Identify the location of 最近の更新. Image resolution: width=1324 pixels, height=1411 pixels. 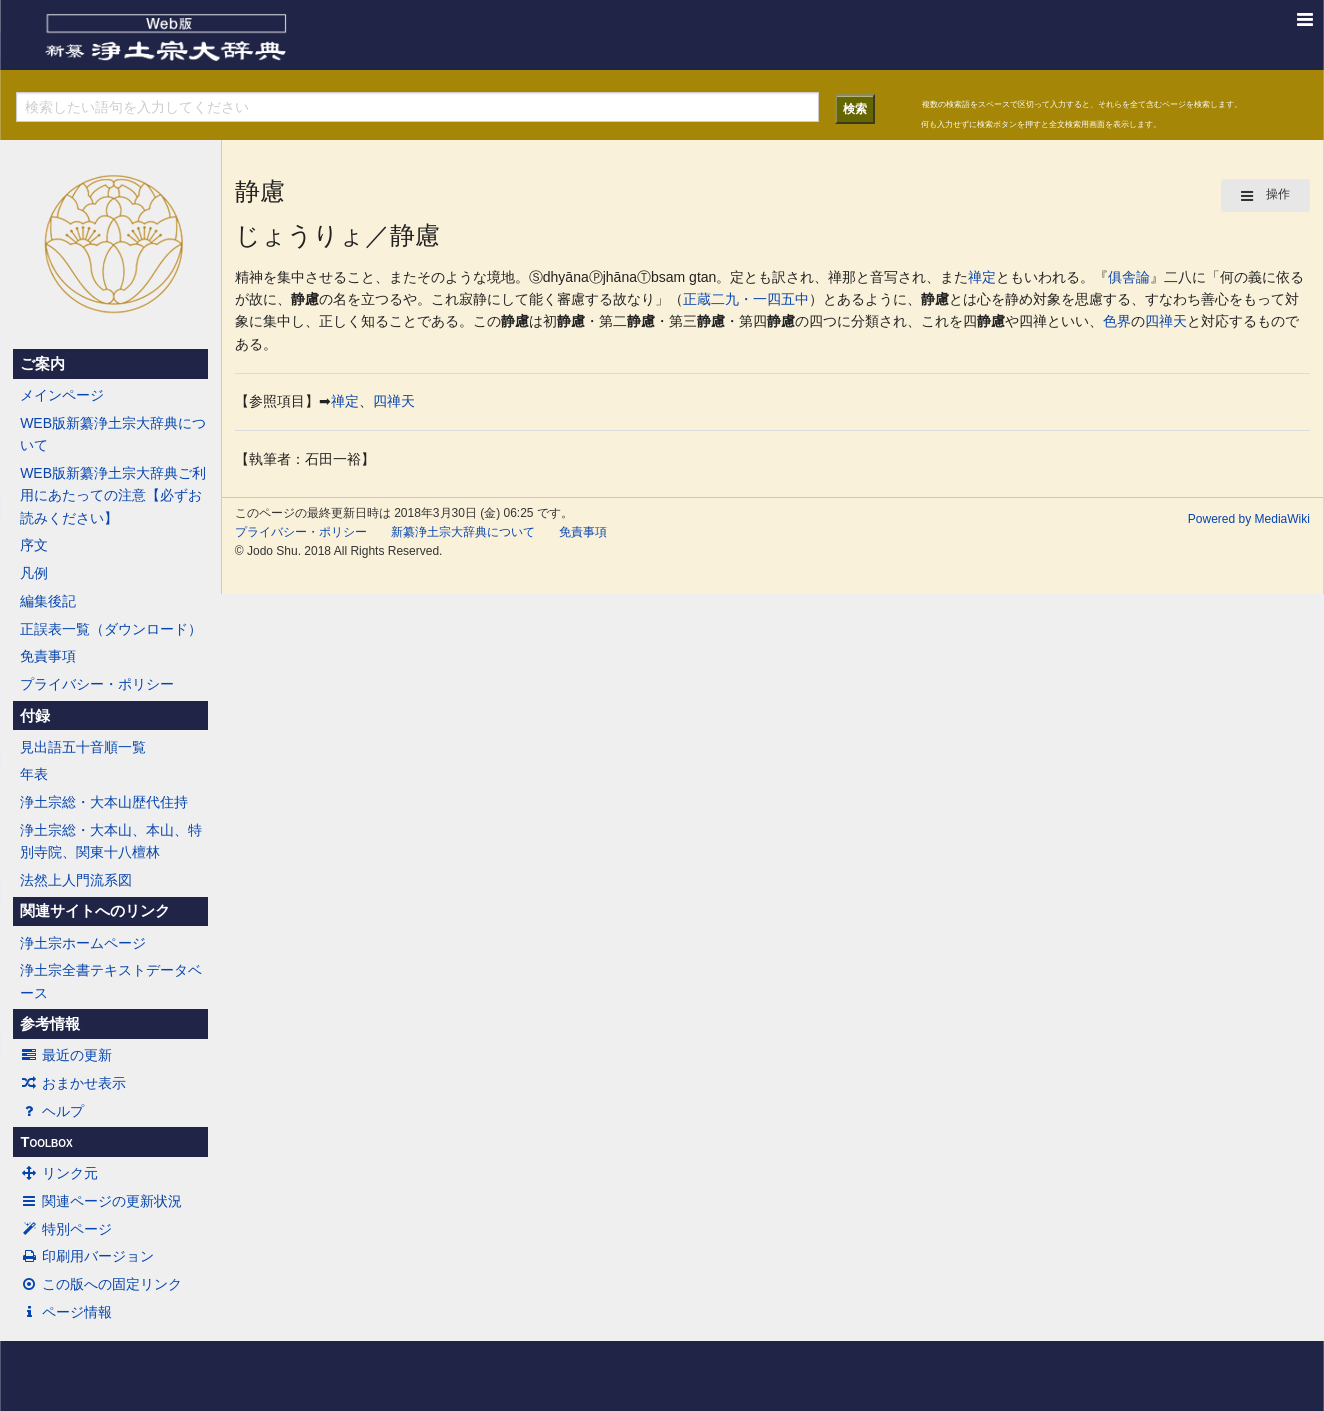
(66, 1055).